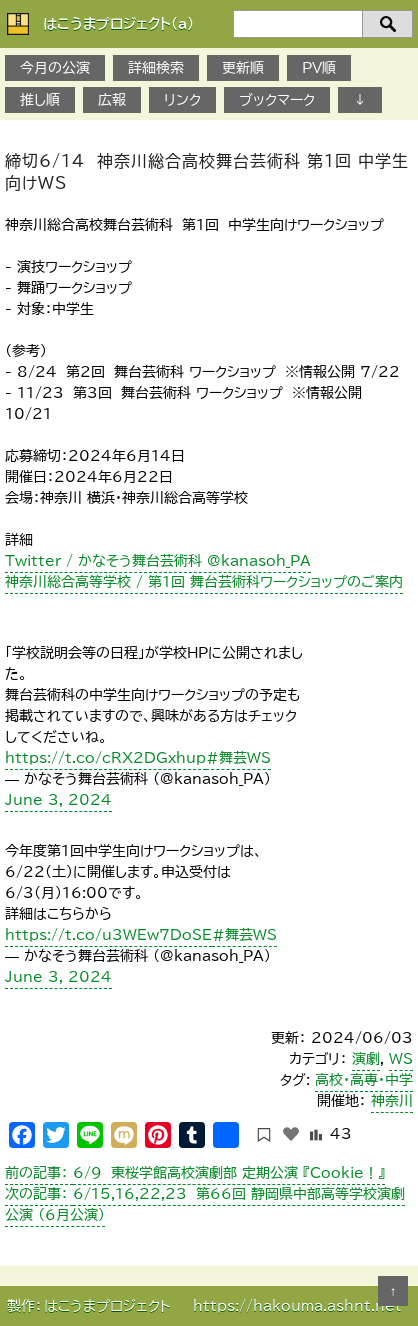  I want to click on https://t.co/cRX2DGxhup, so click(105, 758).